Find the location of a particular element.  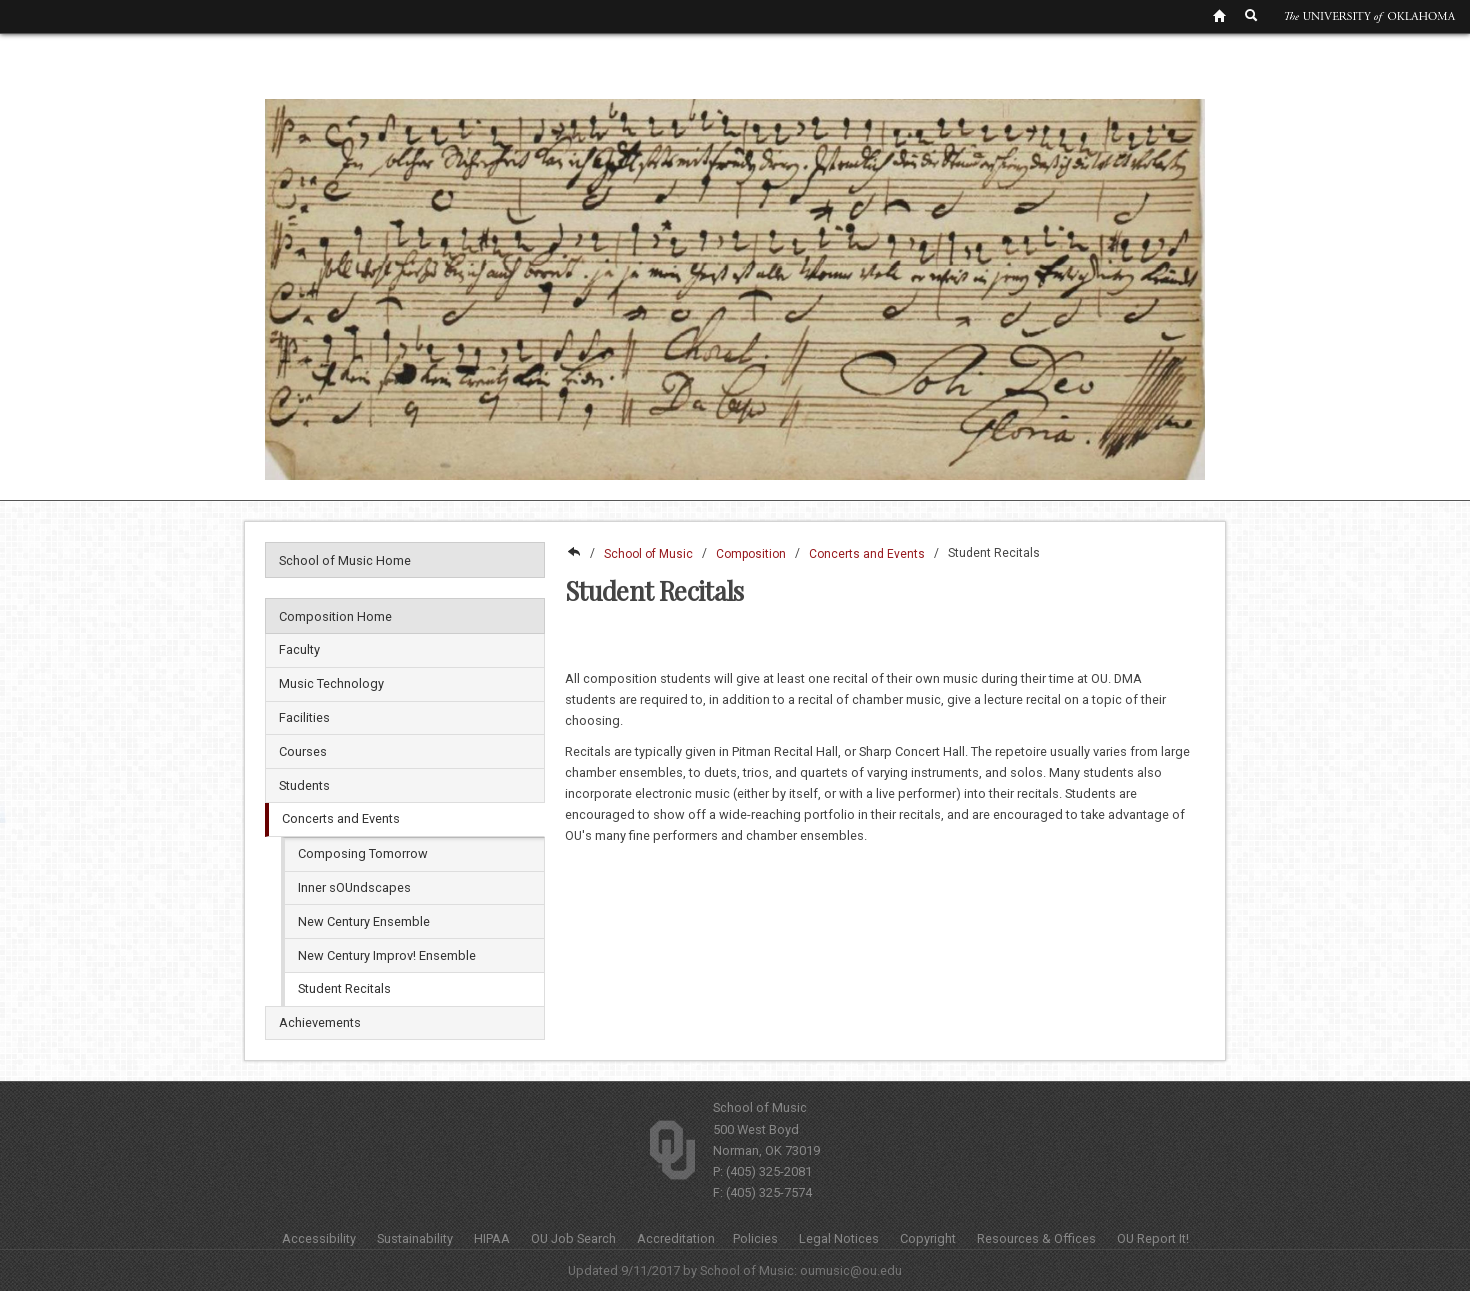

School of Music is located at coordinates (648, 554).